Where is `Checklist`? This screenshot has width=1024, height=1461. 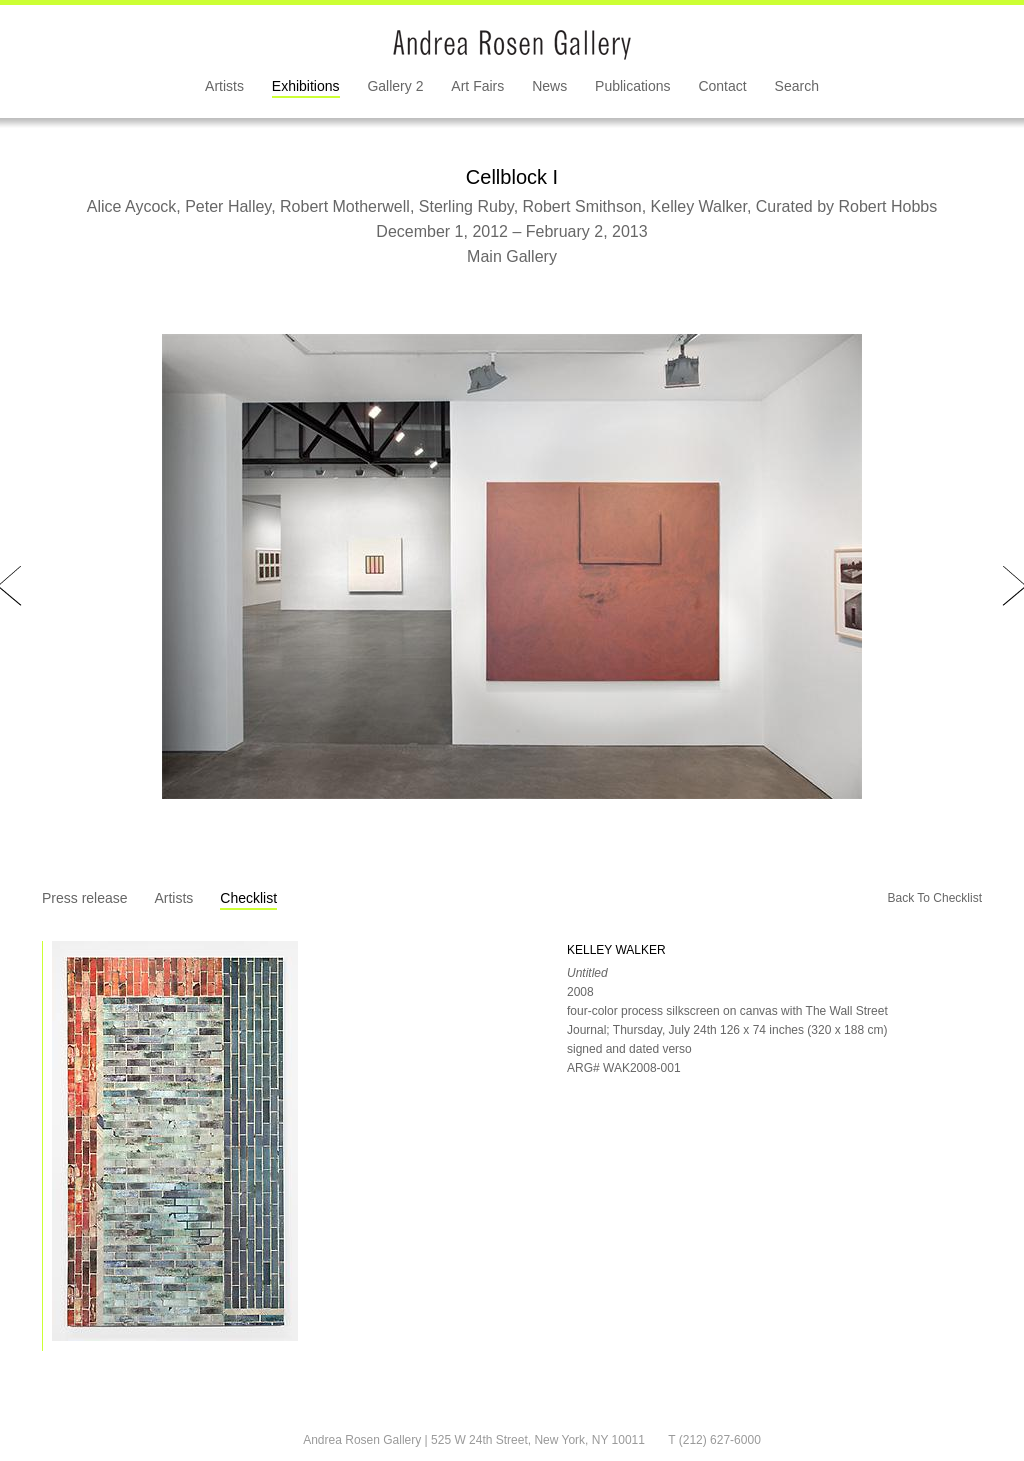 Checklist is located at coordinates (248, 898).